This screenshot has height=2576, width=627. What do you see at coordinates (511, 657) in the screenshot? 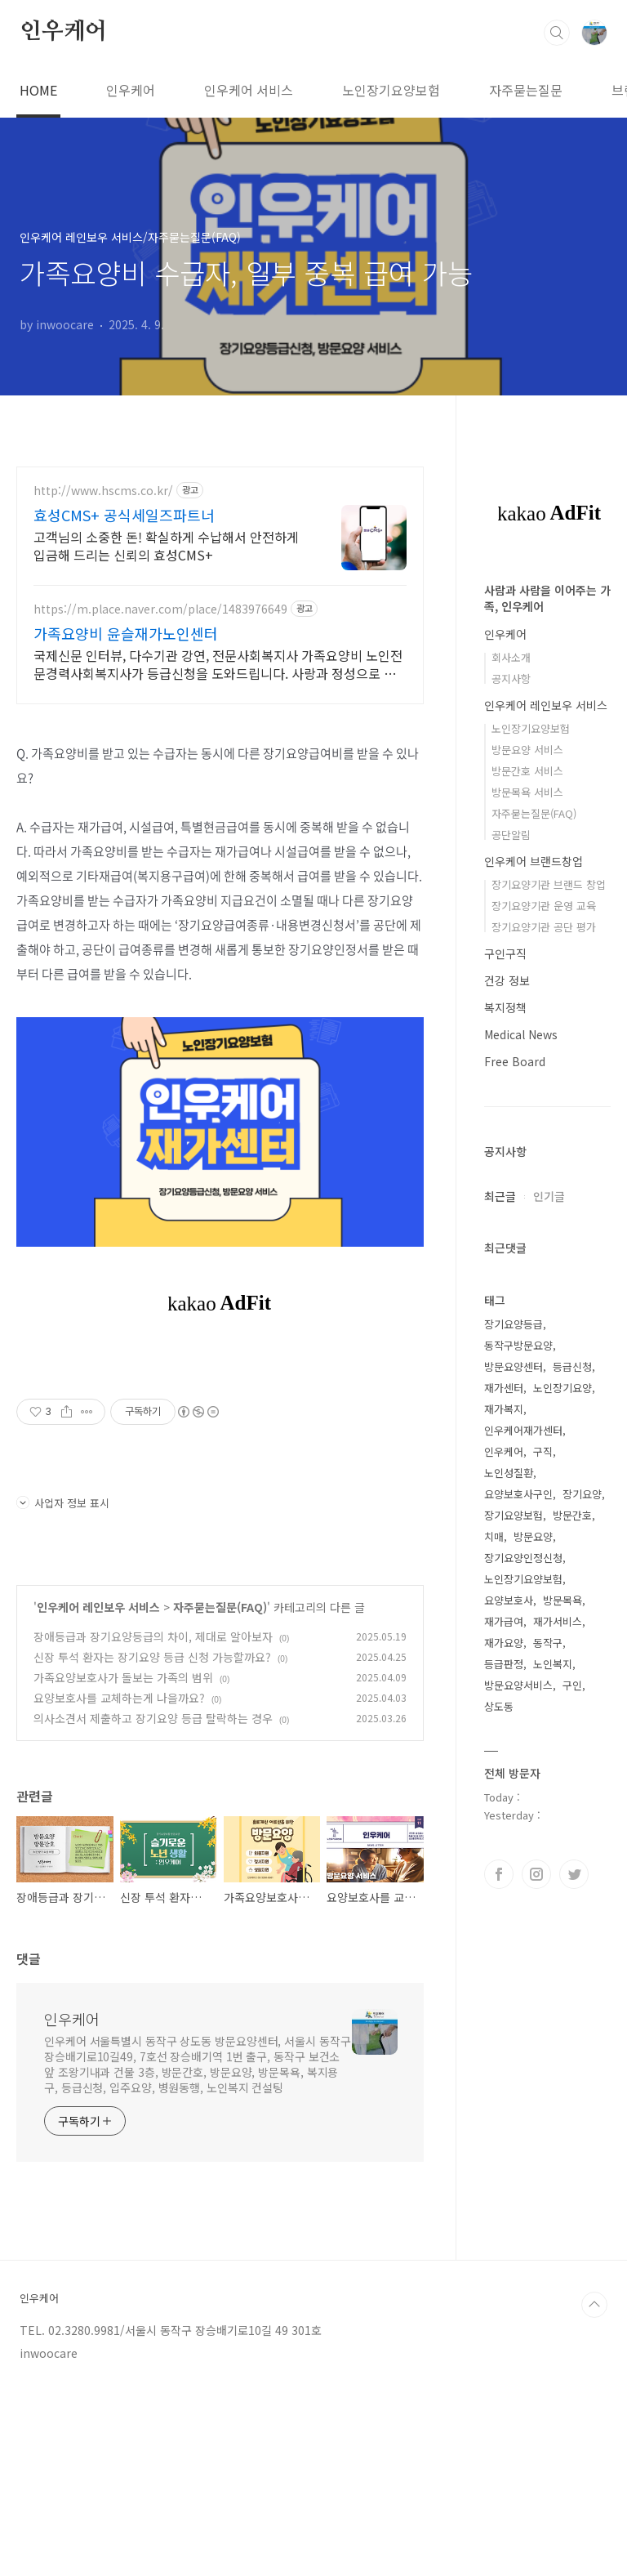
I see `회사소개` at bounding box center [511, 657].